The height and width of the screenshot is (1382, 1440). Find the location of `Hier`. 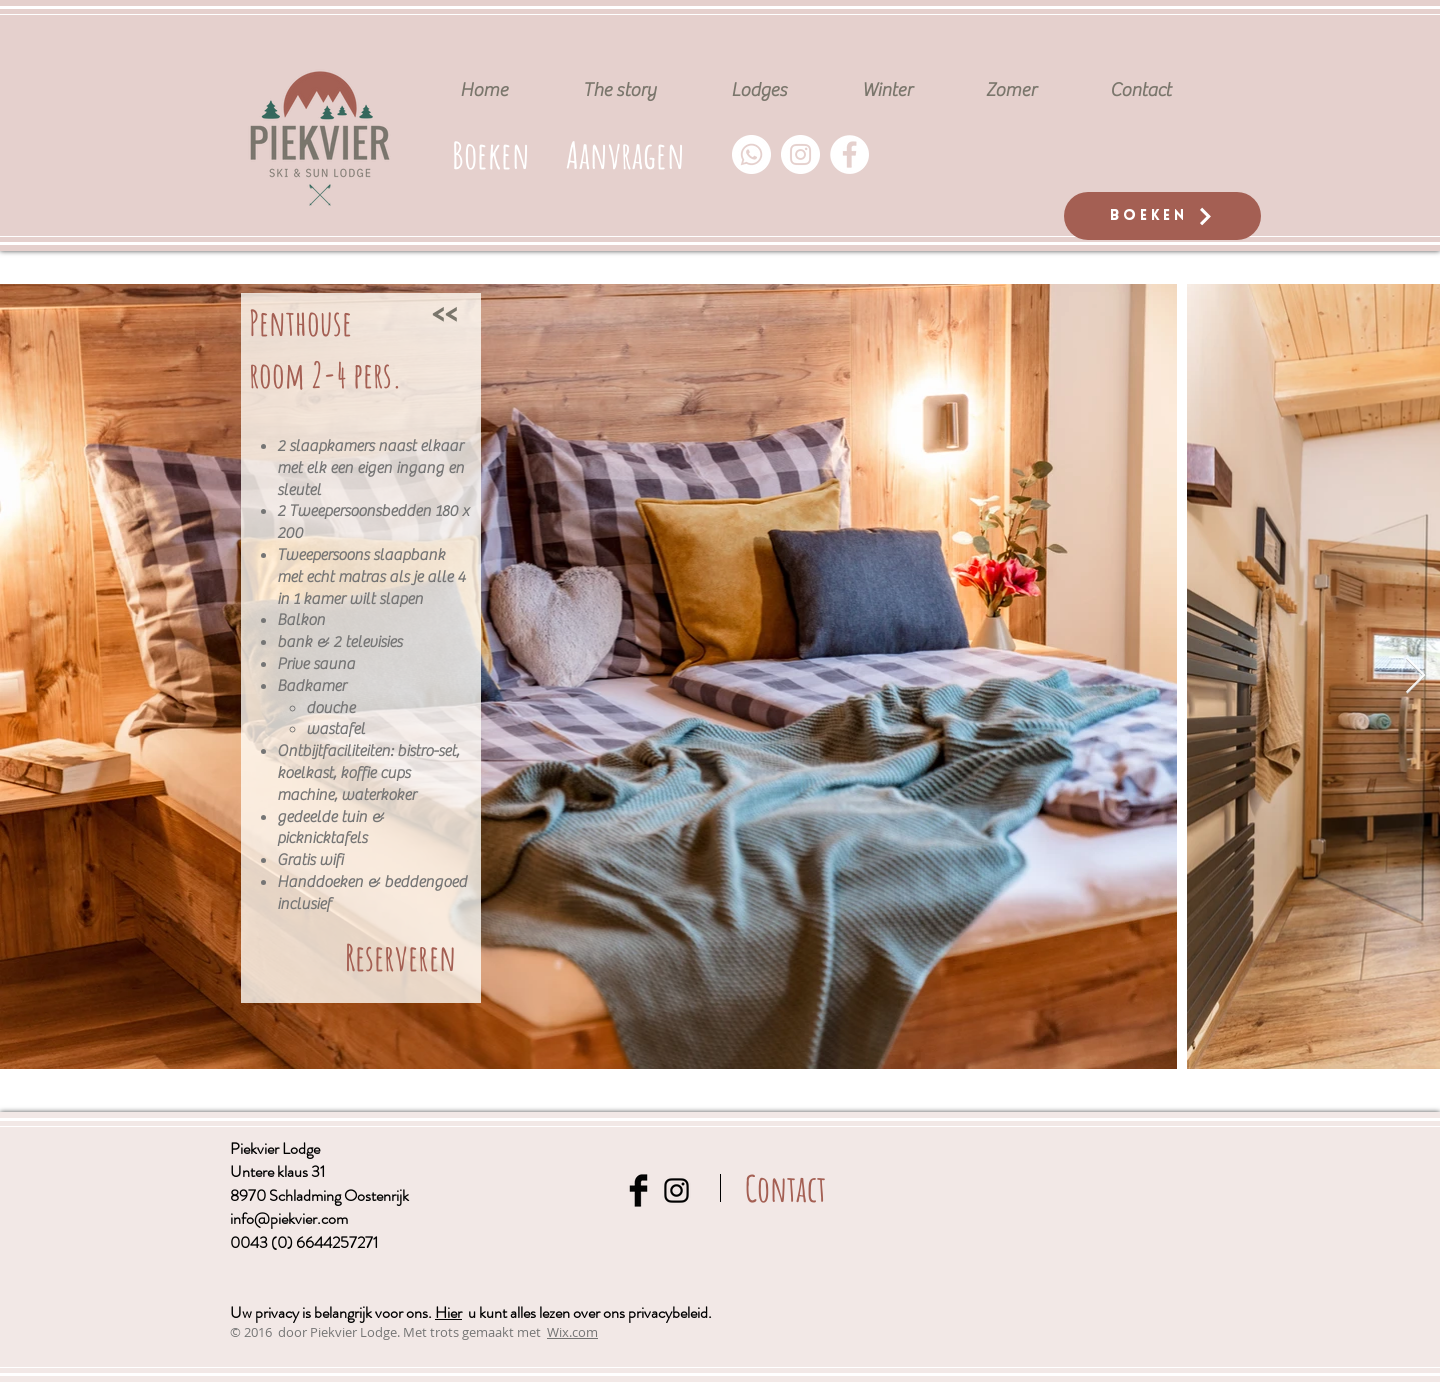

Hier is located at coordinates (448, 1312).